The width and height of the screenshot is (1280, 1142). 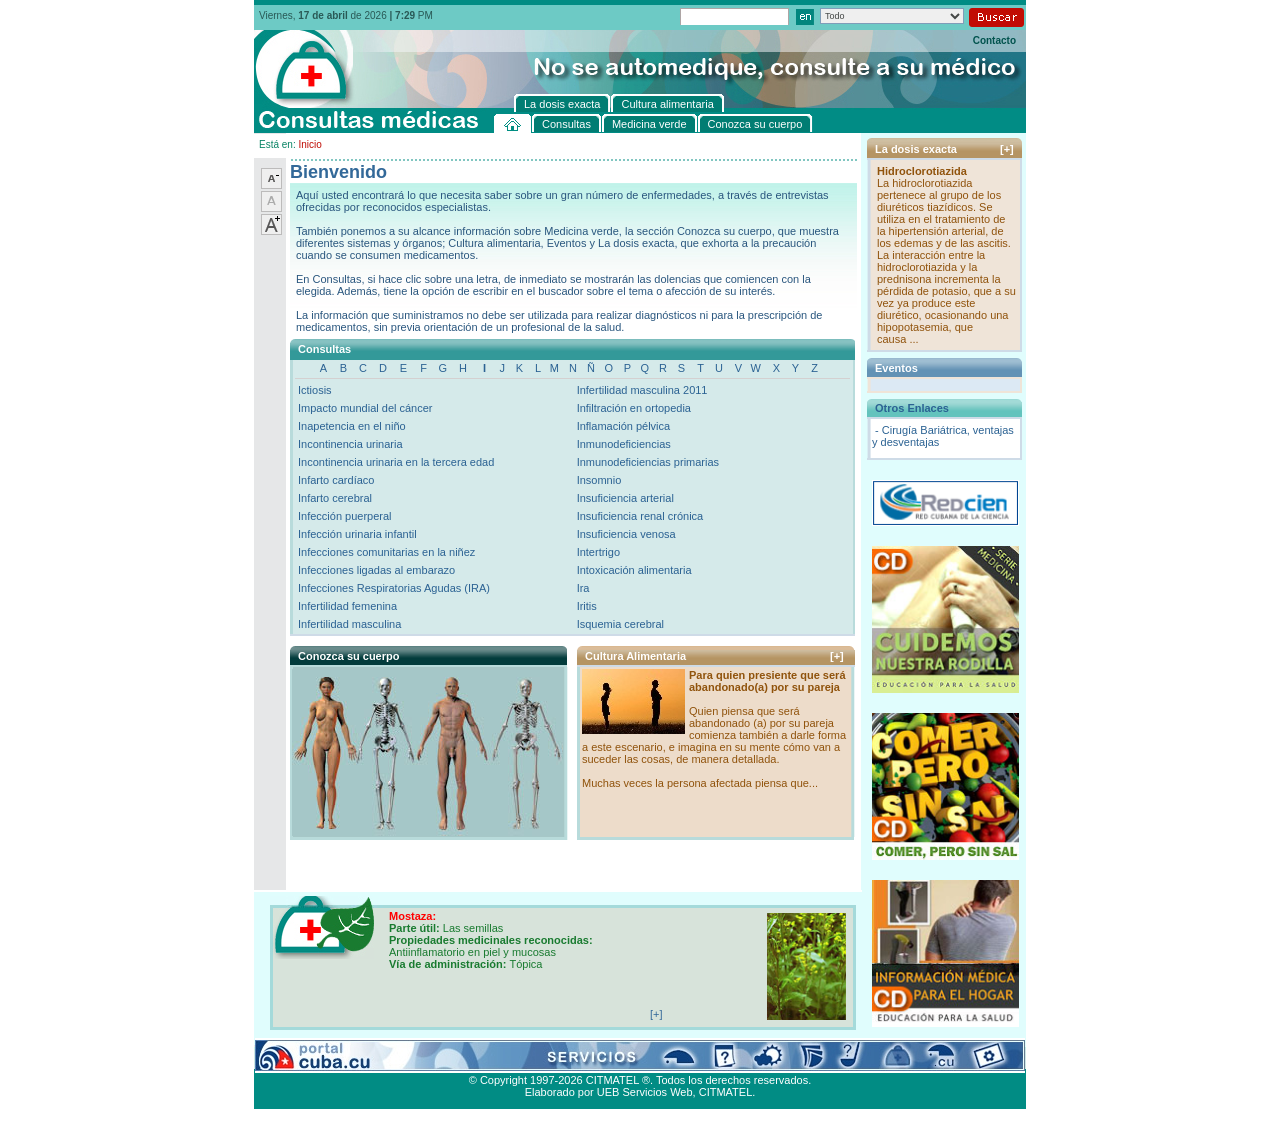 I want to click on Infecciones ligadas al embarazo, so click(x=376, y=570).